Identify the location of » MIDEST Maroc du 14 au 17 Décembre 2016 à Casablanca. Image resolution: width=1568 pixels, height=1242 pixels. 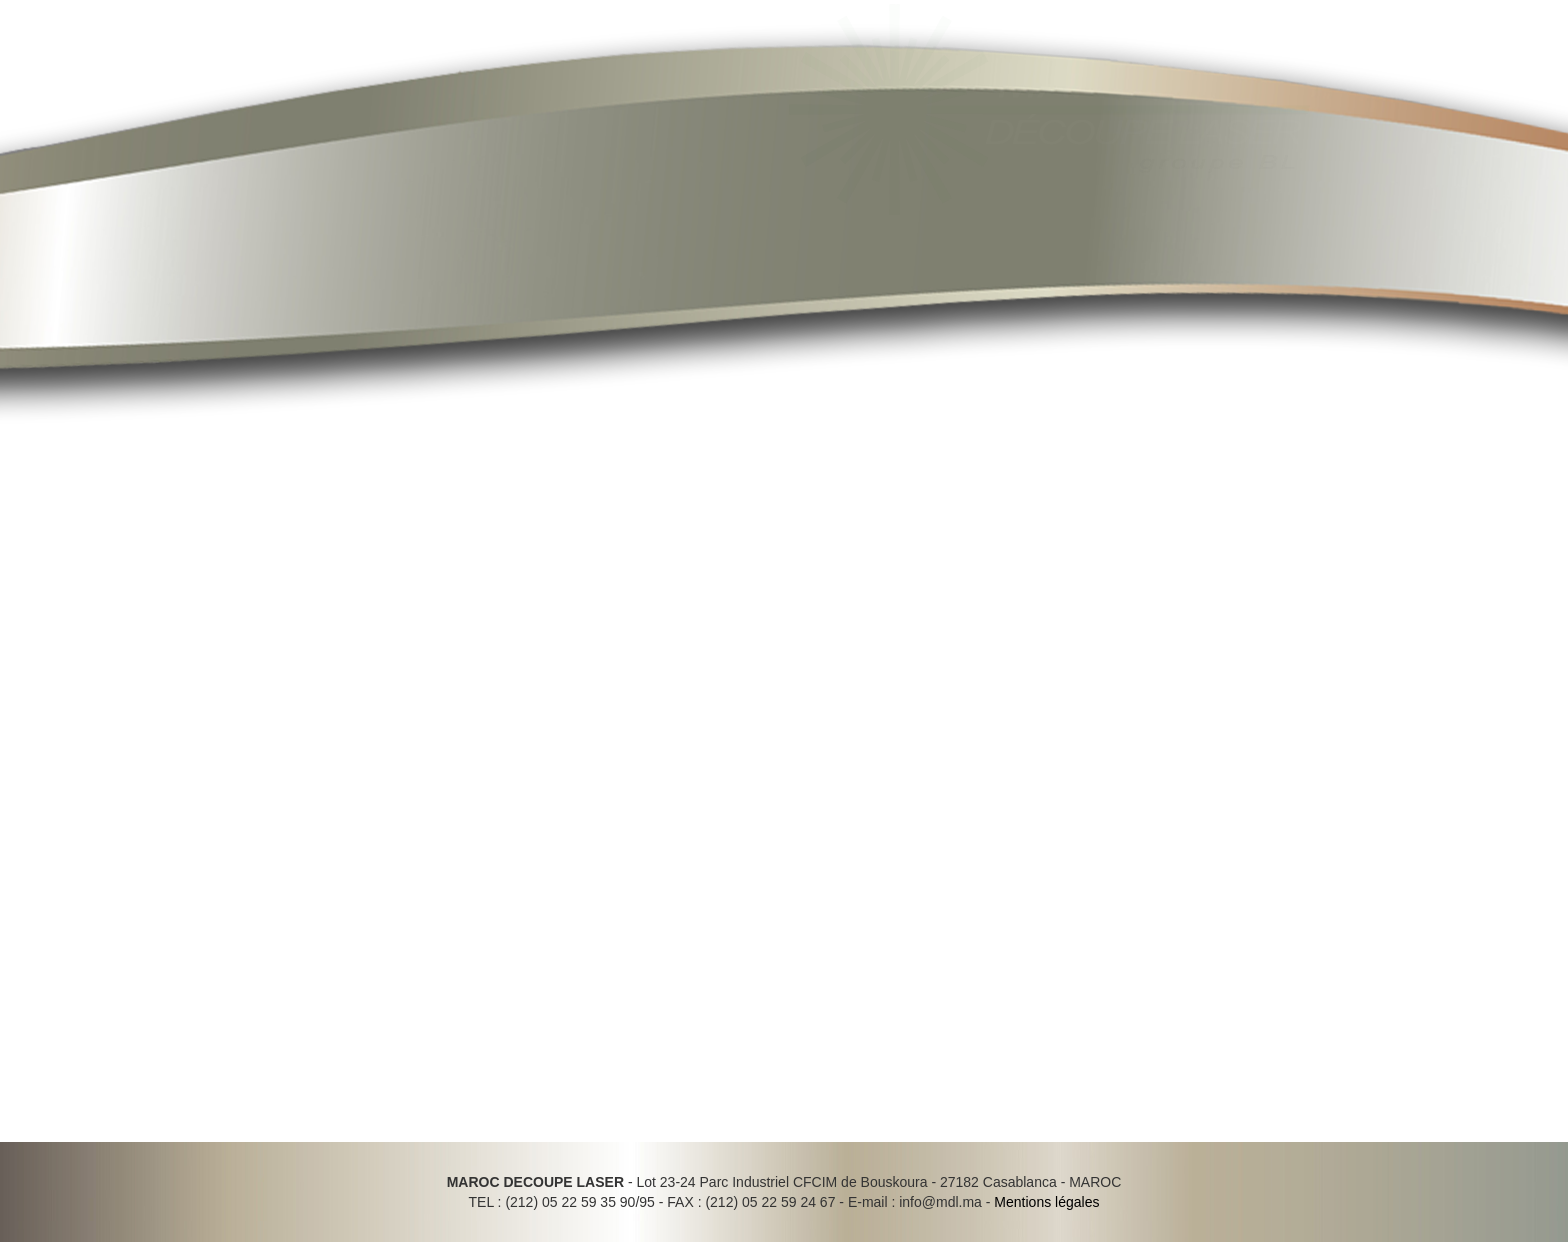
(1219, 509).